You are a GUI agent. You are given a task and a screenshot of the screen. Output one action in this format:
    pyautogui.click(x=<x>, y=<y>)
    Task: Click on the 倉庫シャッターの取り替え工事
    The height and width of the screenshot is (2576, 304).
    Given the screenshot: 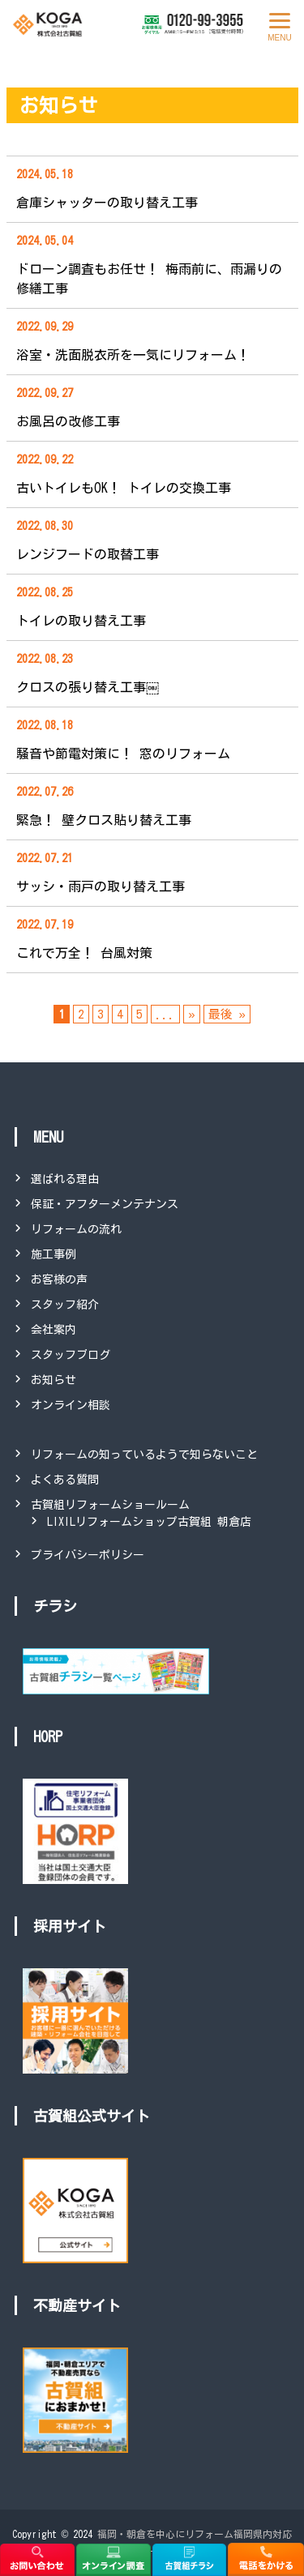 What is the action you would take?
    pyautogui.click(x=107, y=202)
    